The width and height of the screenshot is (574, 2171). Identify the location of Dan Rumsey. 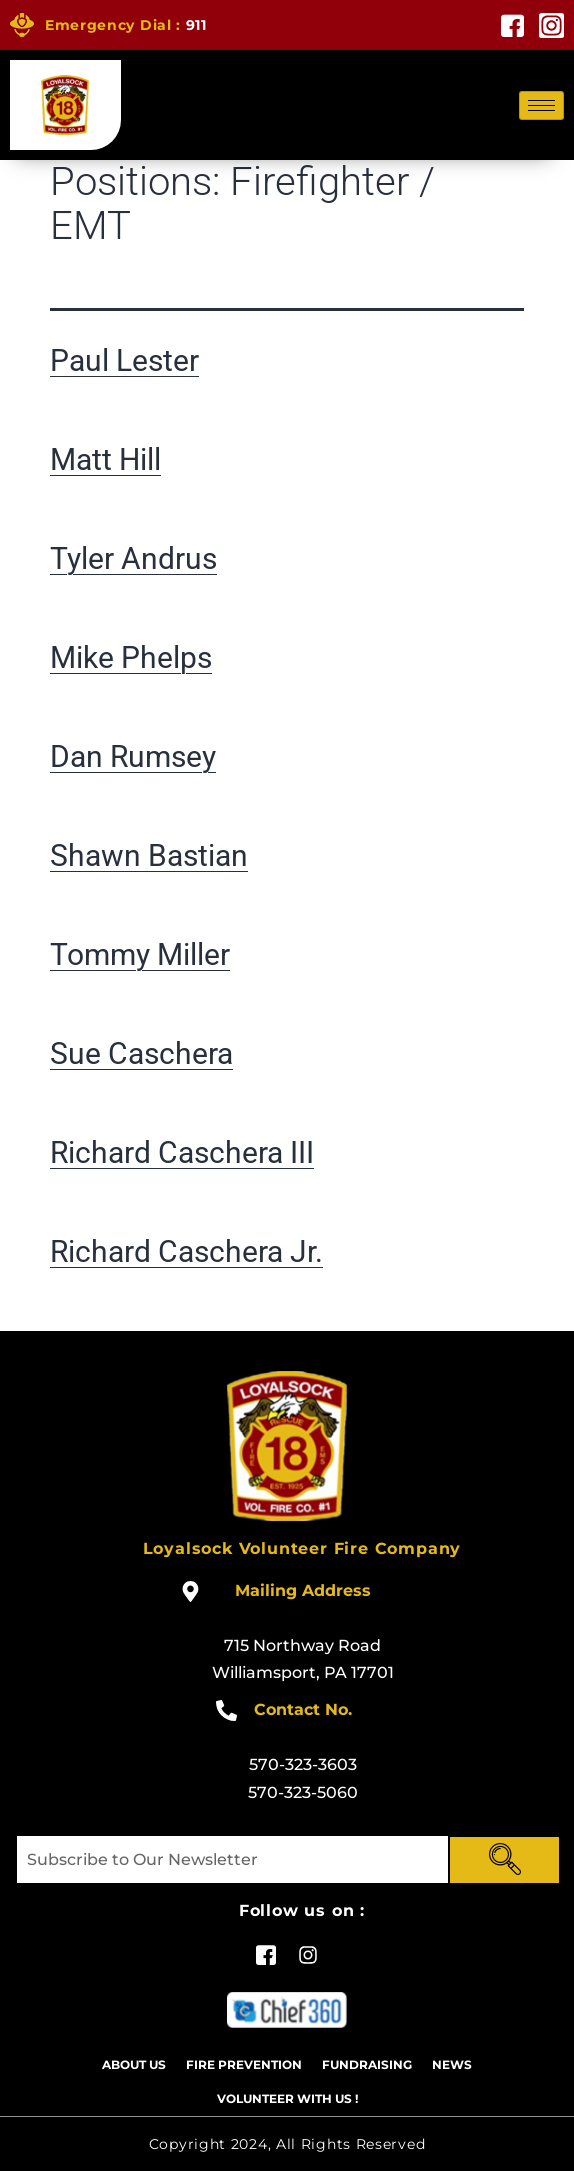
(133, 756).